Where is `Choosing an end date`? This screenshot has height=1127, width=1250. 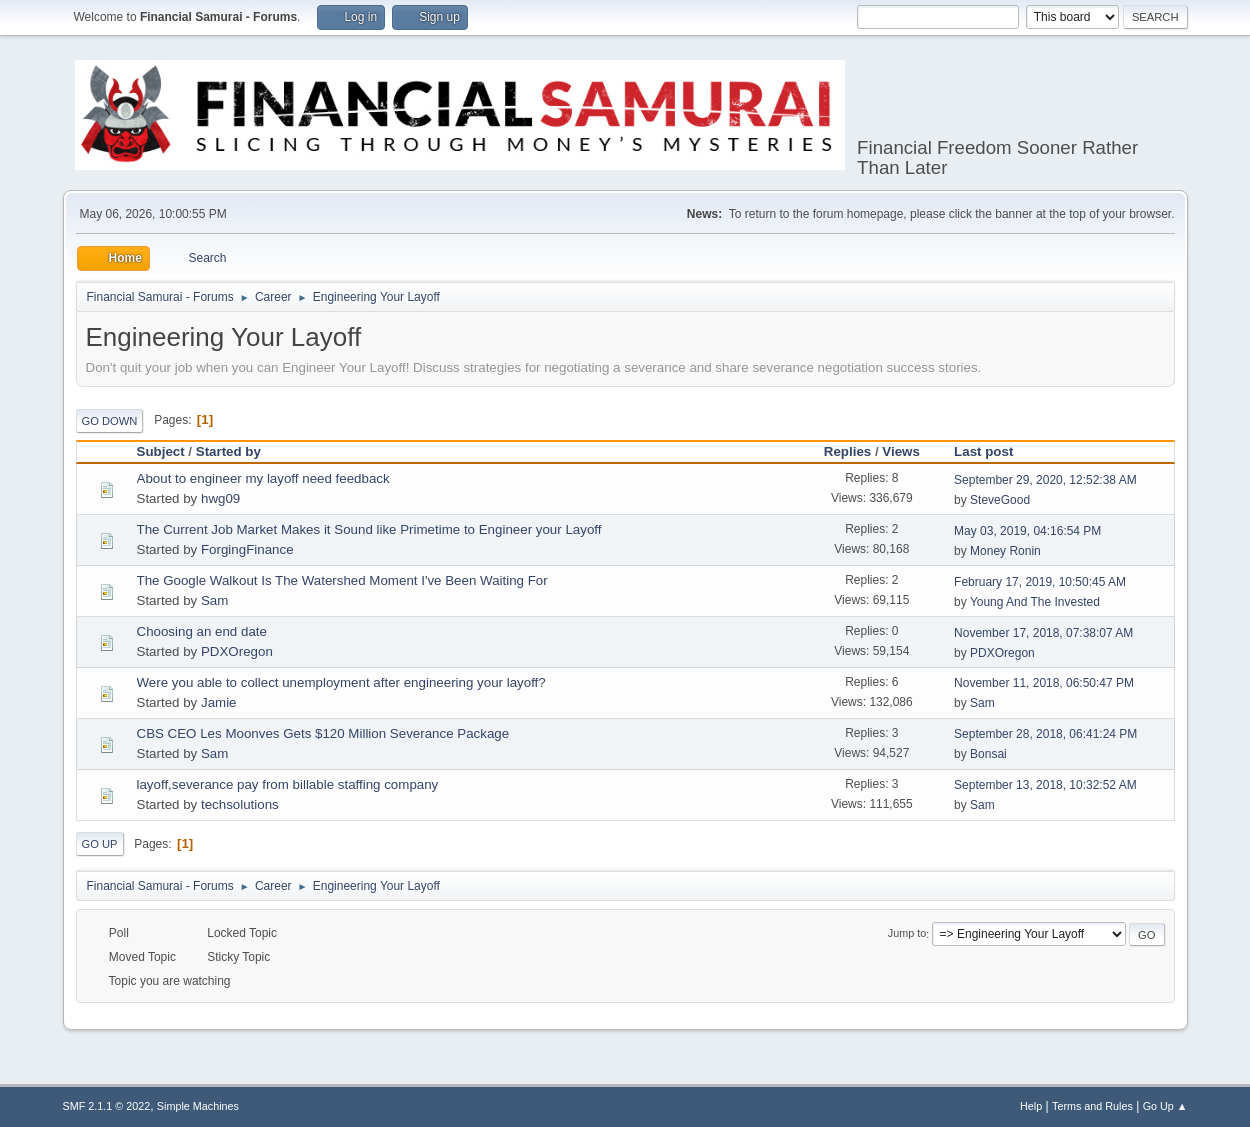 Choosing an end date is located at coordinates (202, 631).